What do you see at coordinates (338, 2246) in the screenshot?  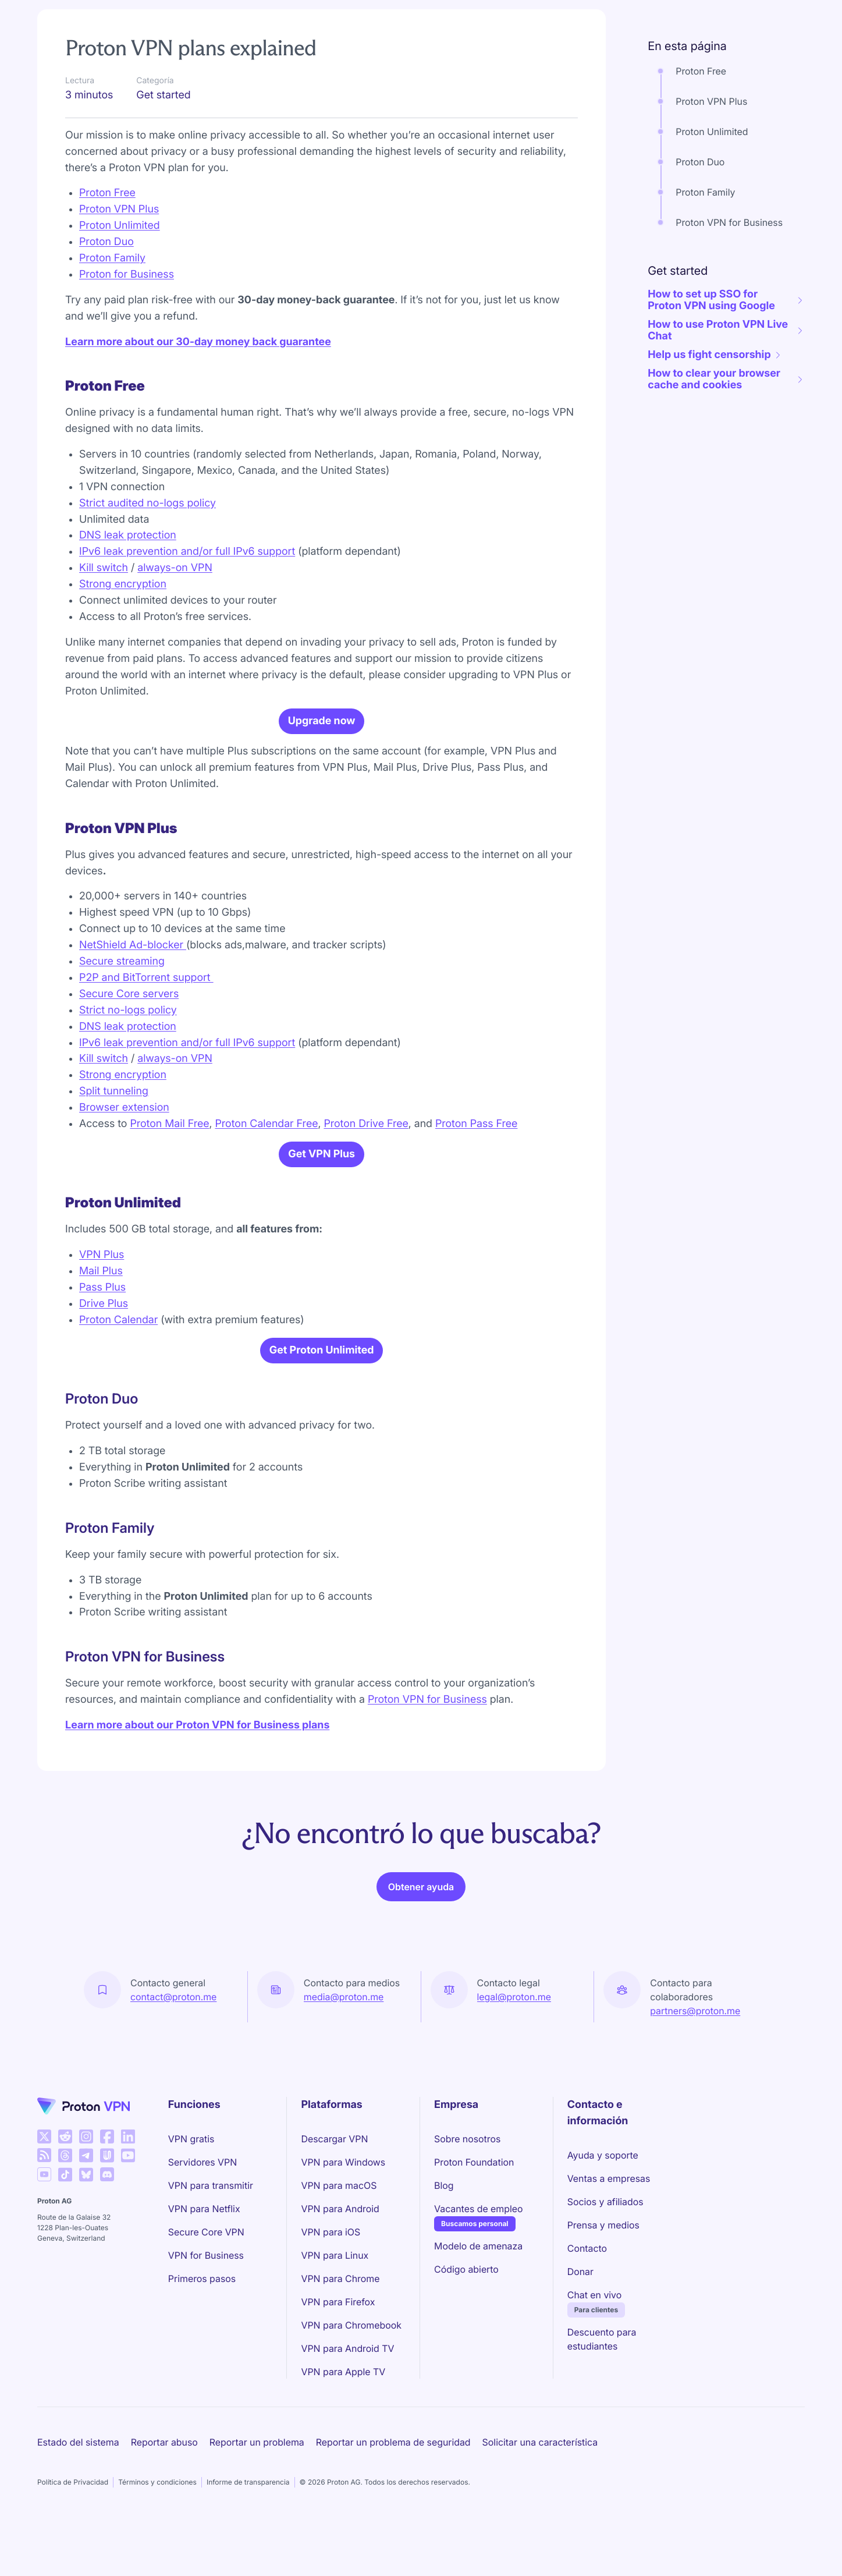 I see `VPN para macOS` at bounding box center [338, 2246].